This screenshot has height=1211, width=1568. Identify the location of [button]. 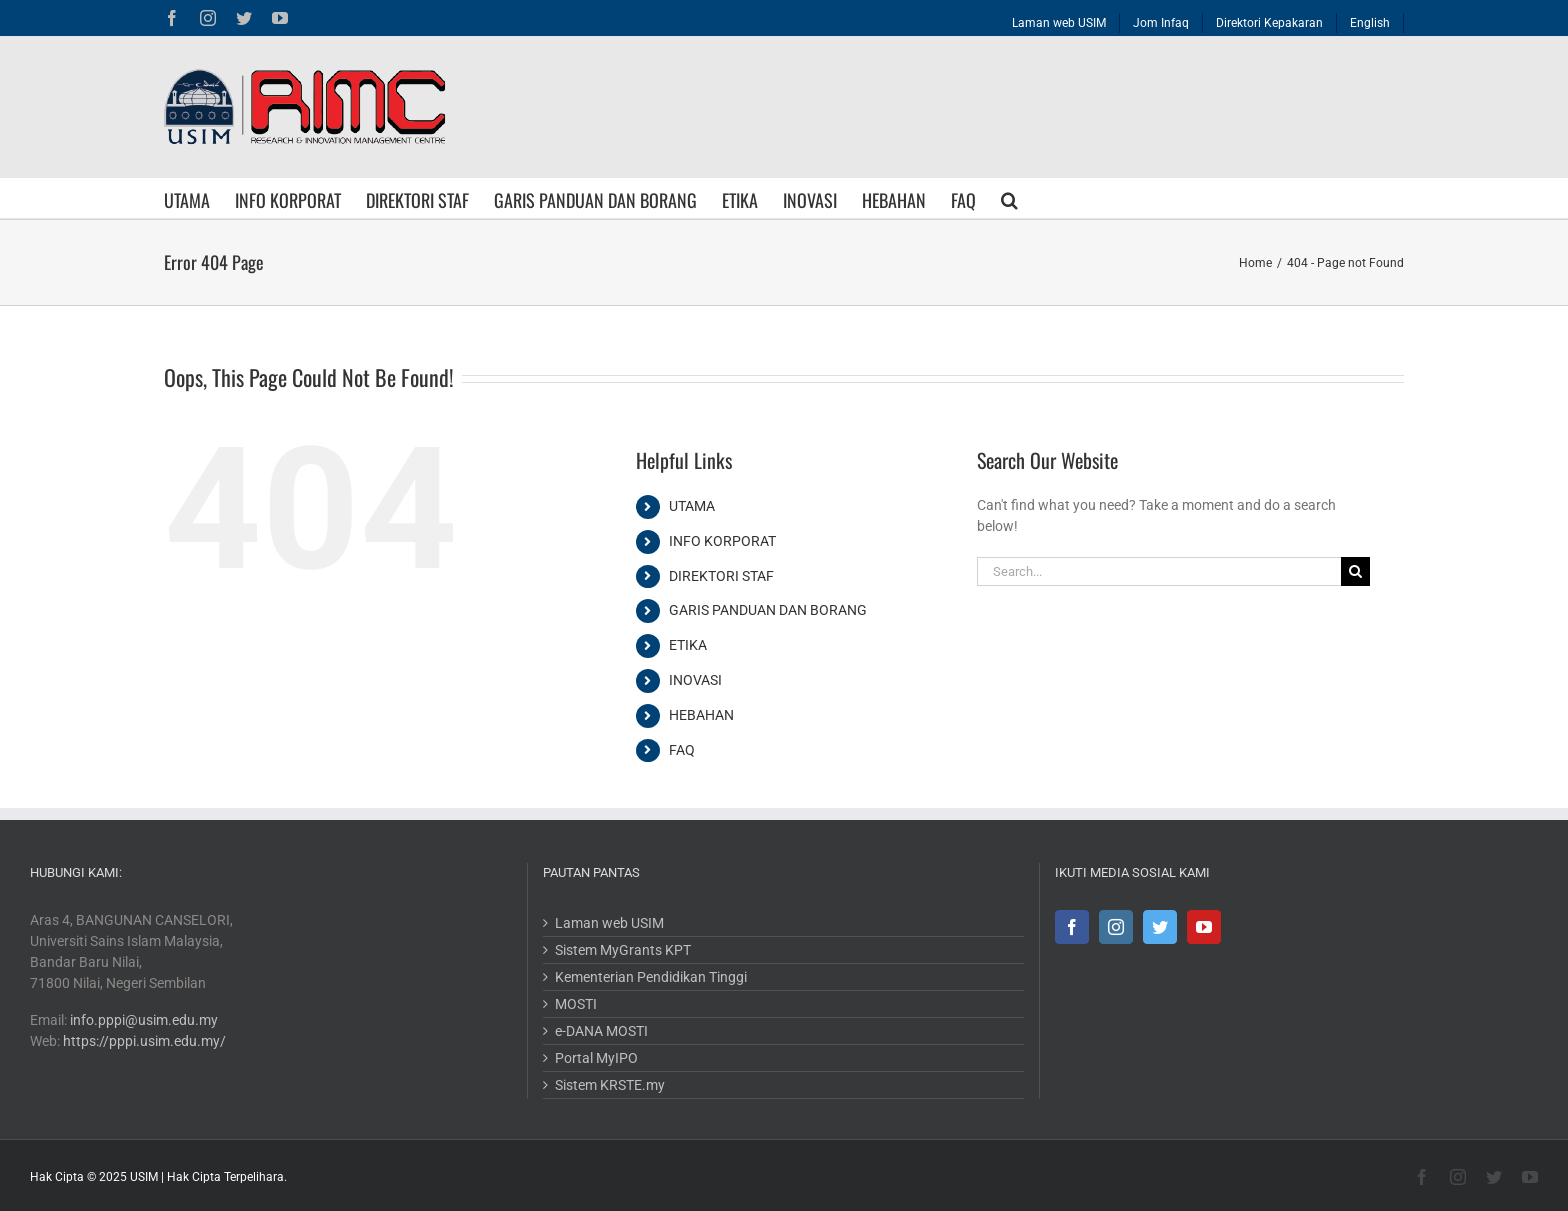
(1005, 198).